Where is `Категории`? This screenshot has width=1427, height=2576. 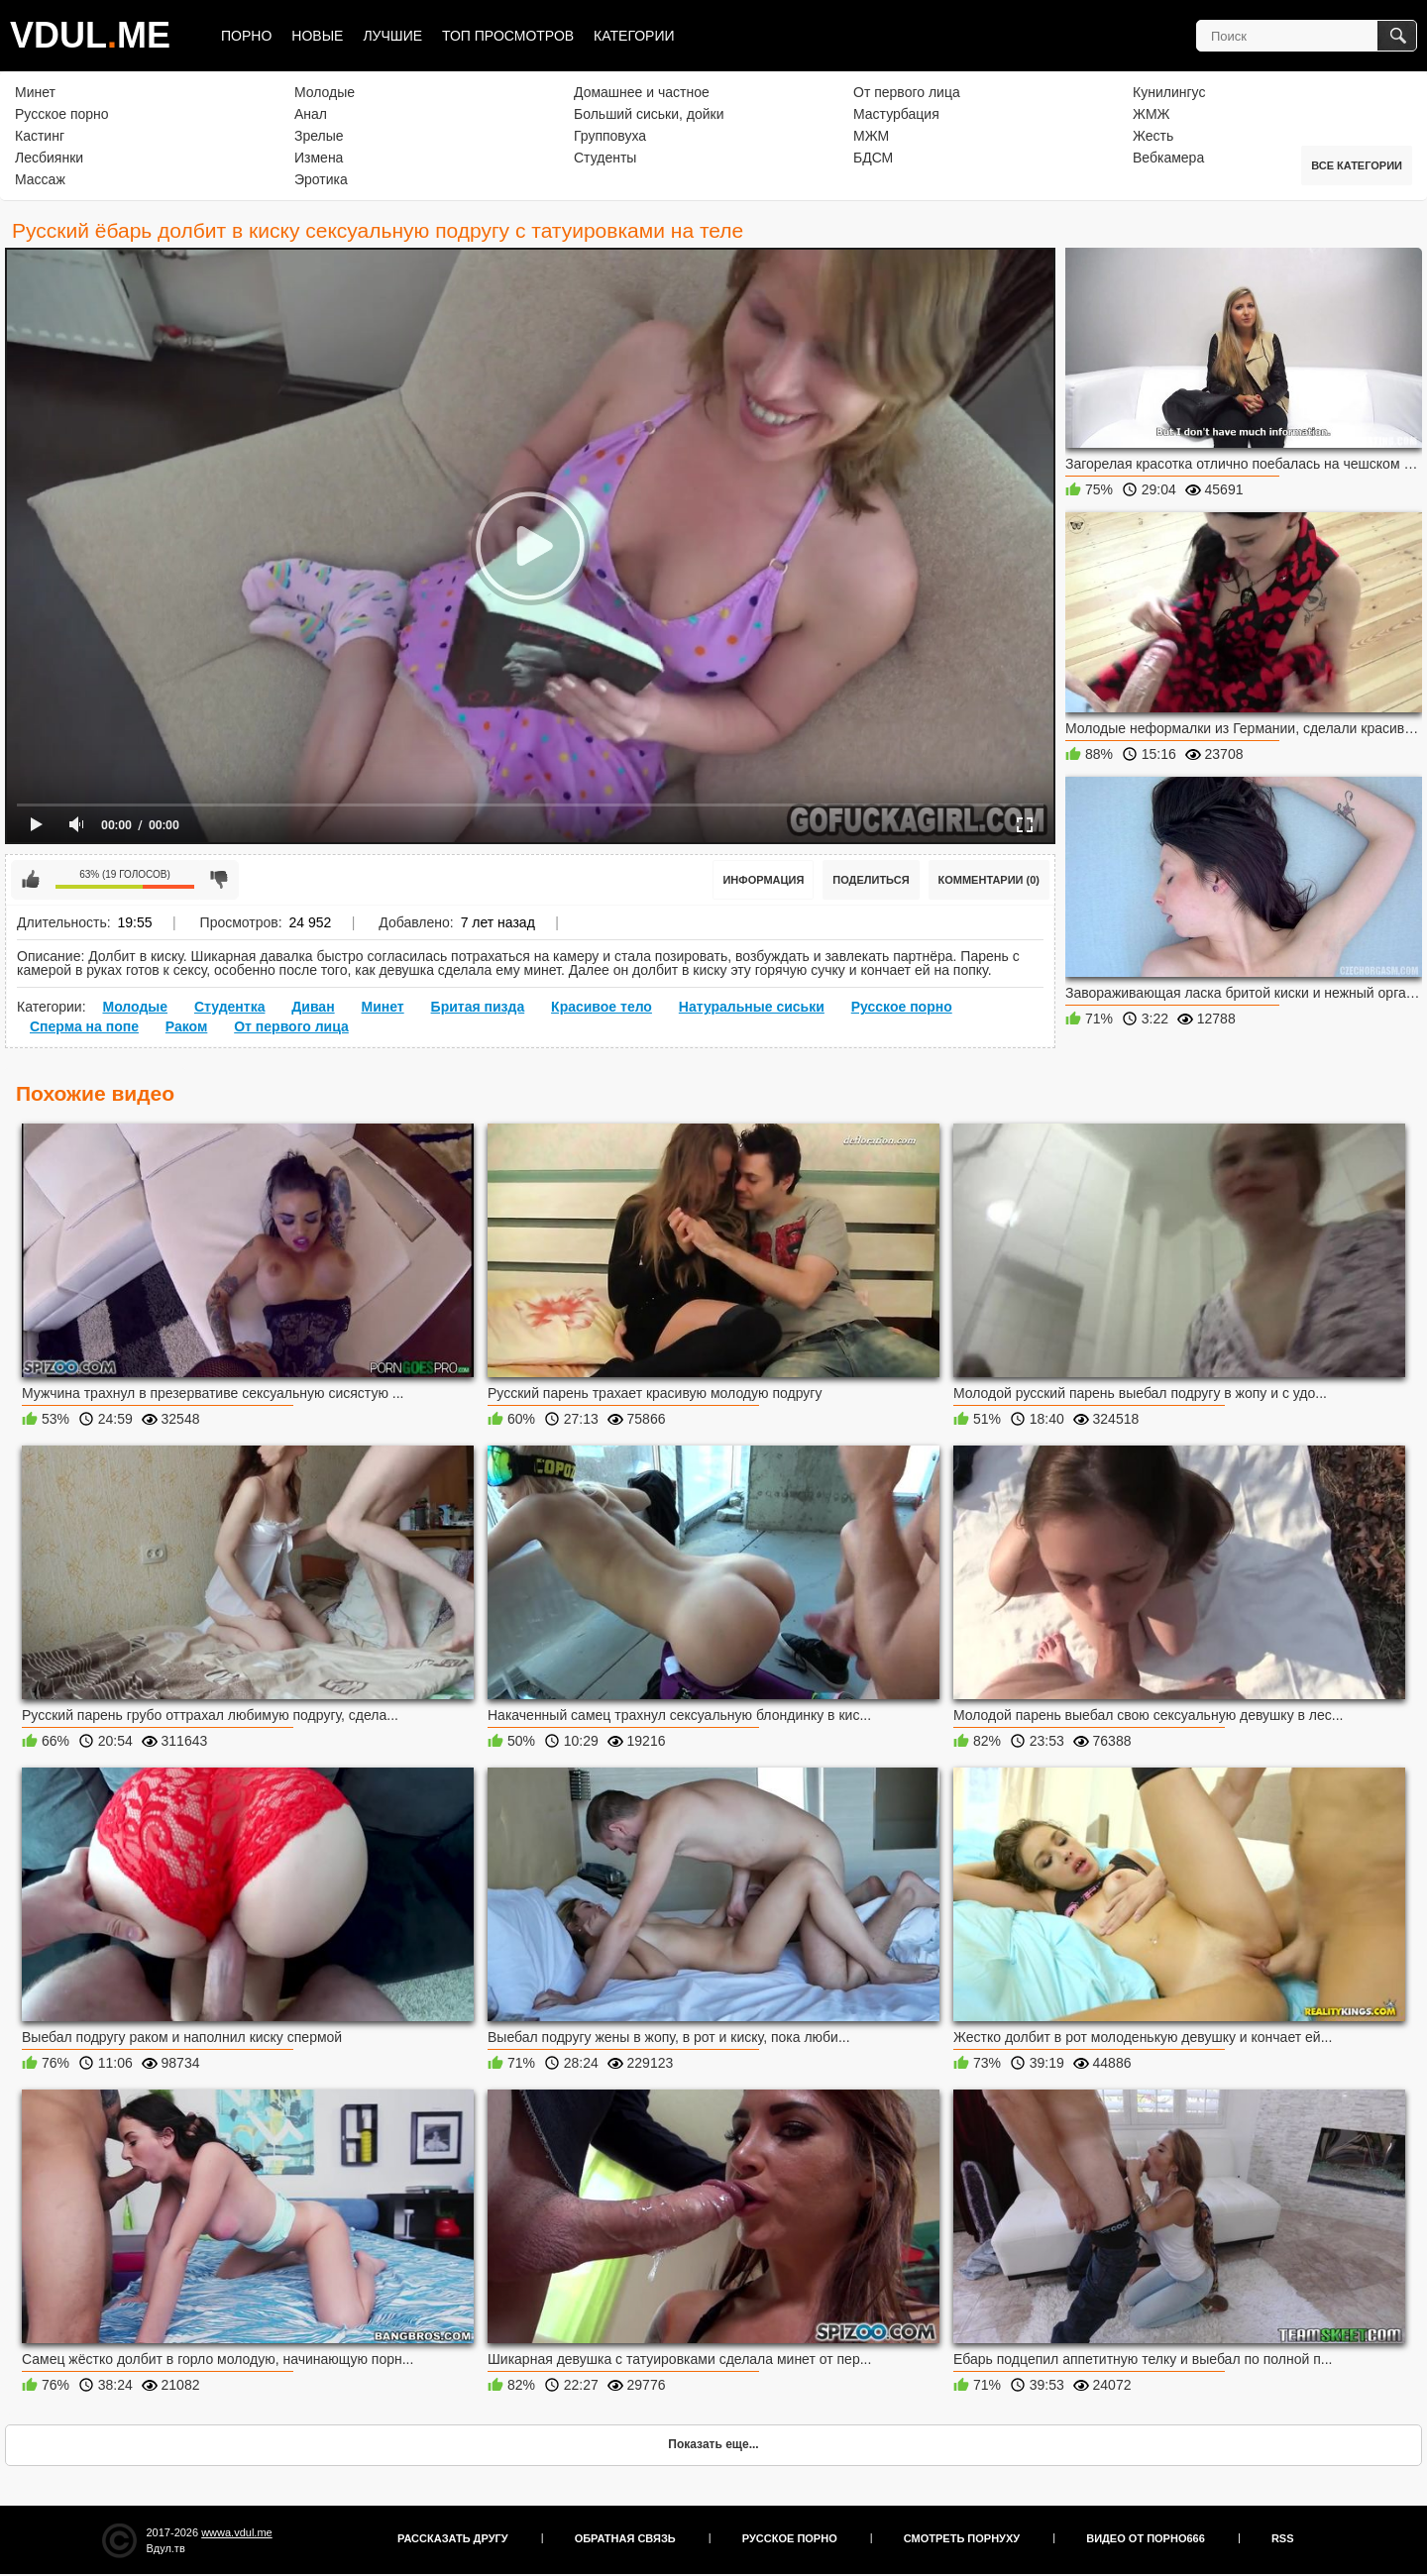 Категории is located at coordinates (634, 36).